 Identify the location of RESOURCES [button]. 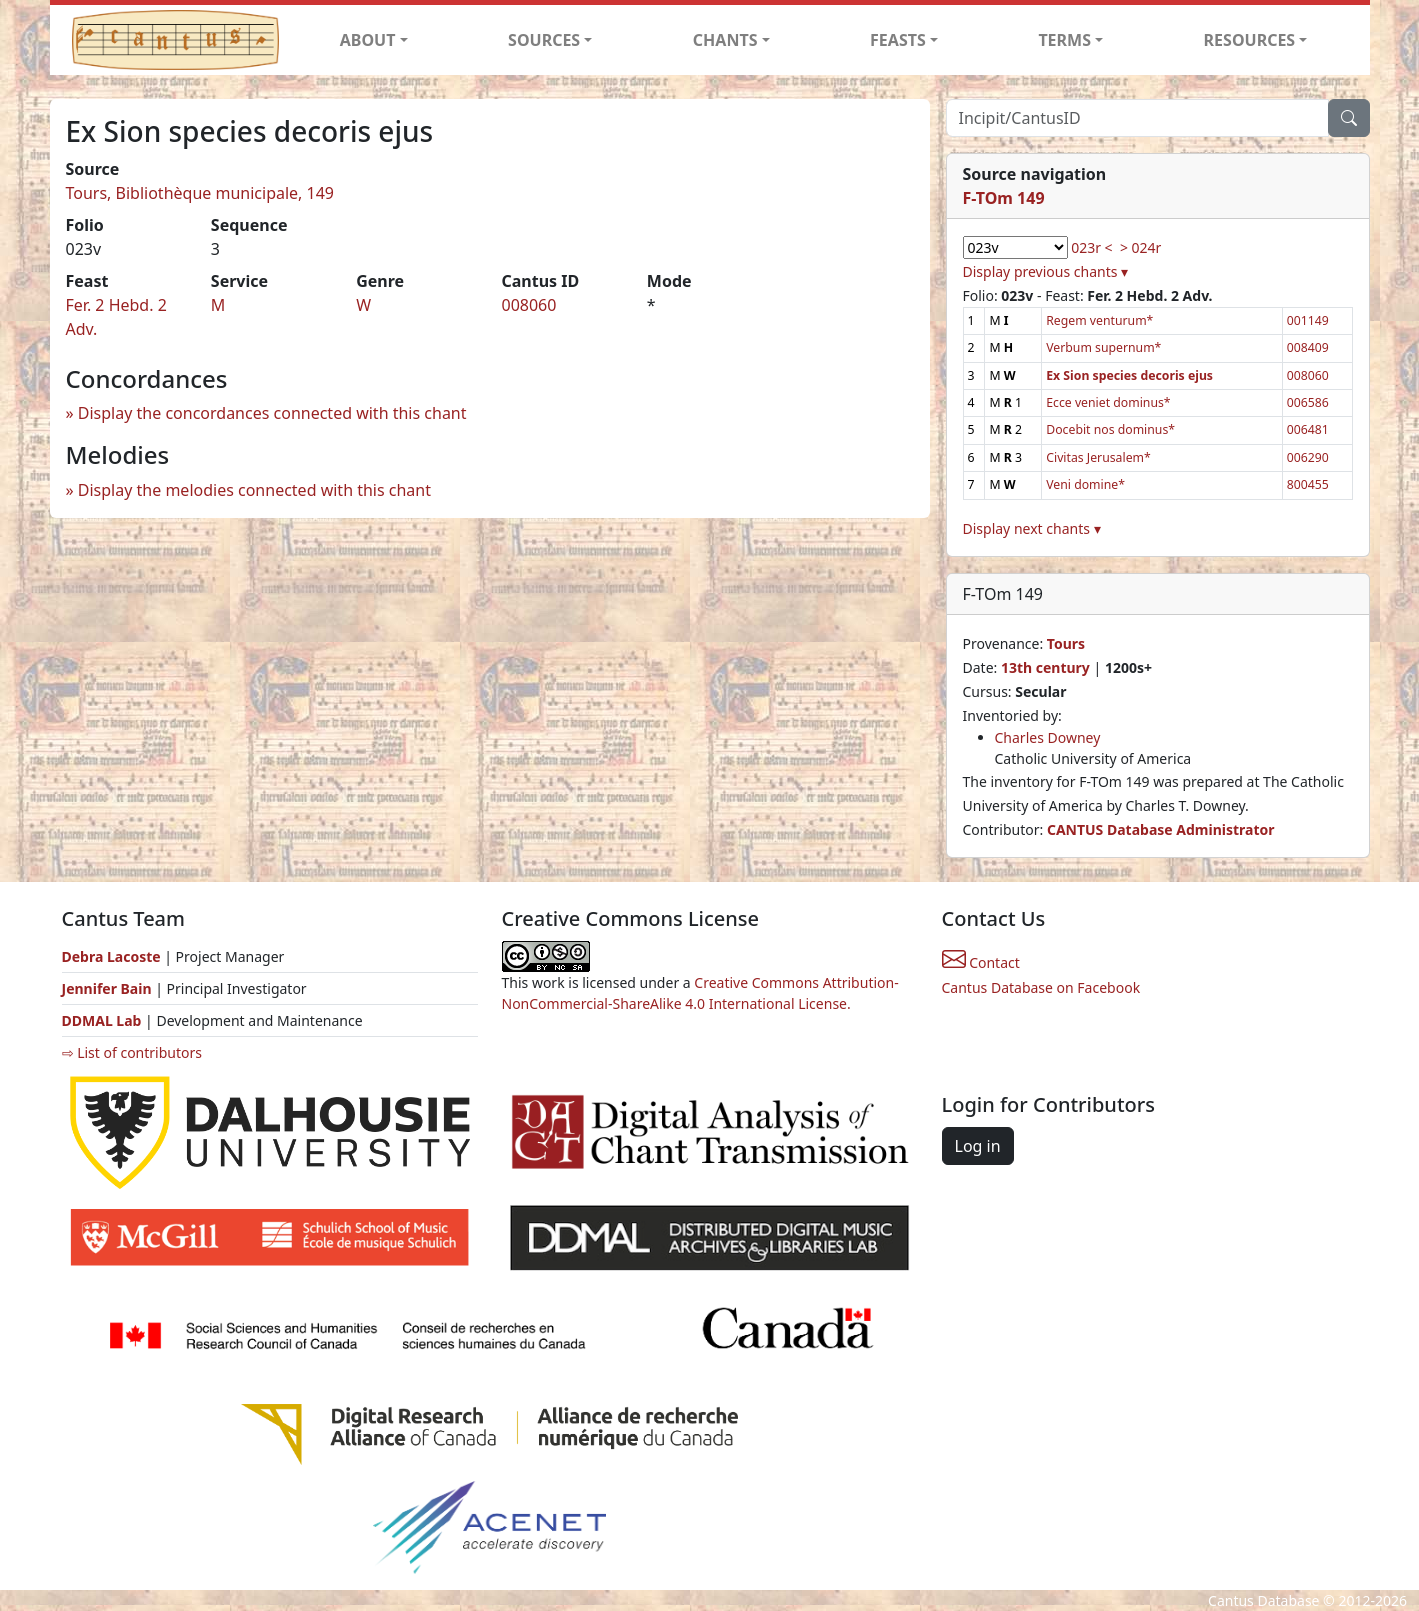
(1250, 40).